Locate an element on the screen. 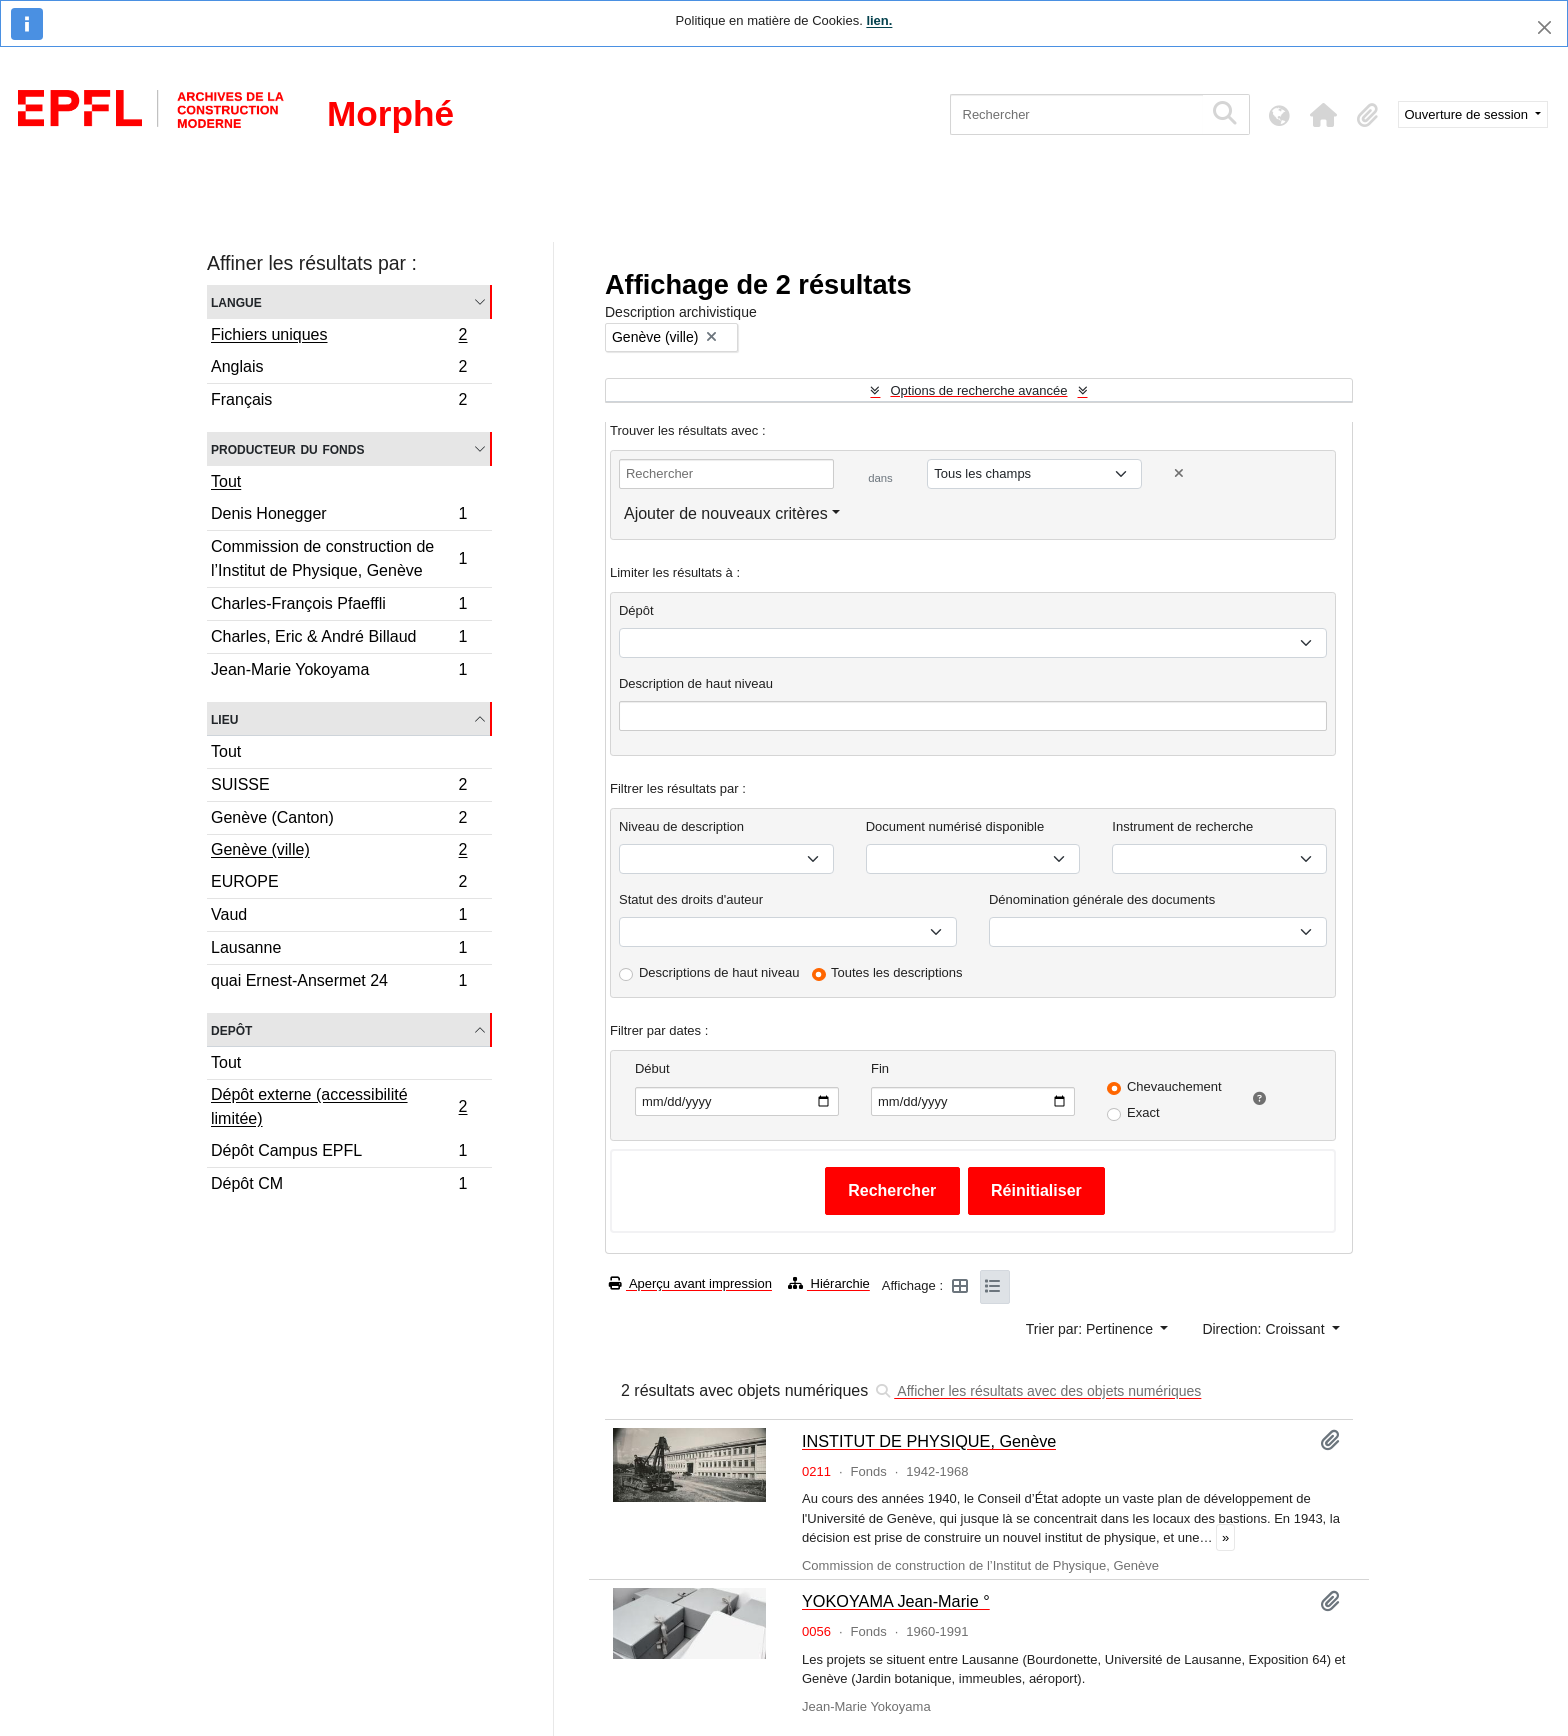 Image resolution: width=1568 pixels, height=1736 pixels. Tout is located at coordinates (226, 481).